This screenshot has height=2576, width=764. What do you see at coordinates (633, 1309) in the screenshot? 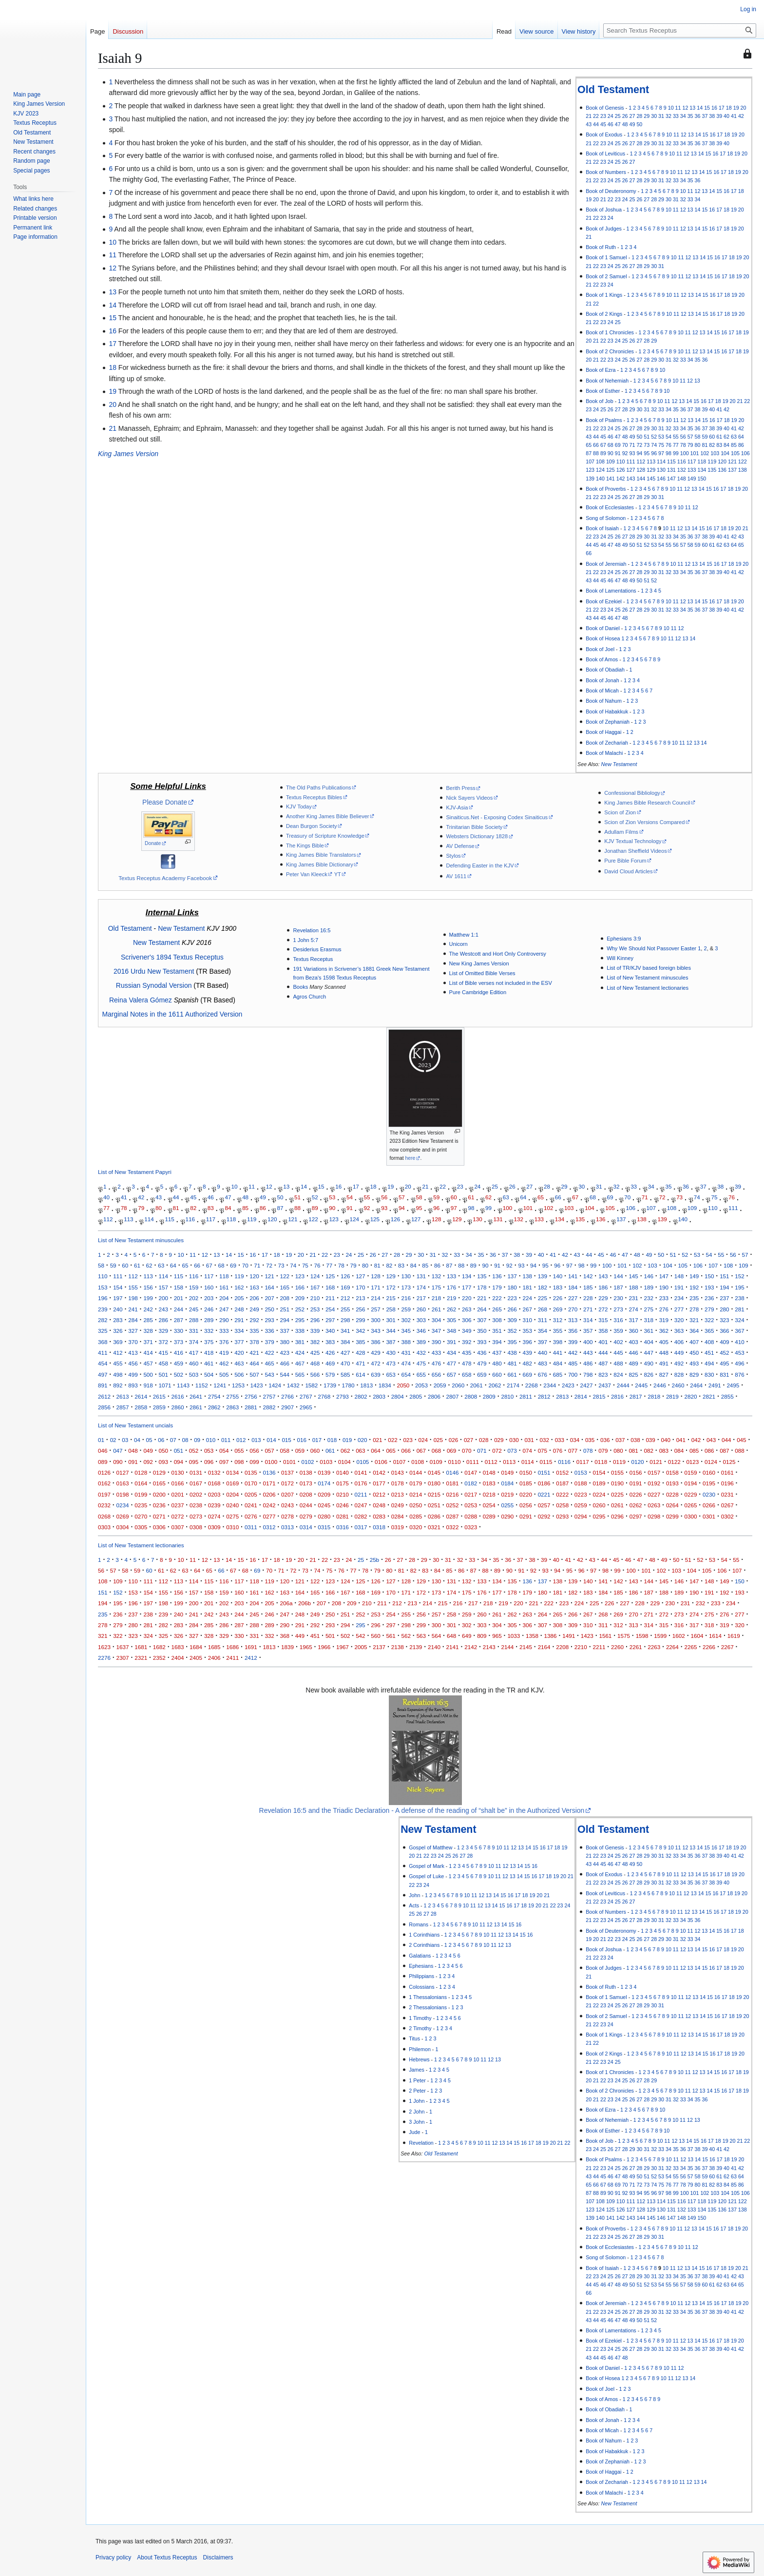
I see `274` at bounding box center [633, 1309].